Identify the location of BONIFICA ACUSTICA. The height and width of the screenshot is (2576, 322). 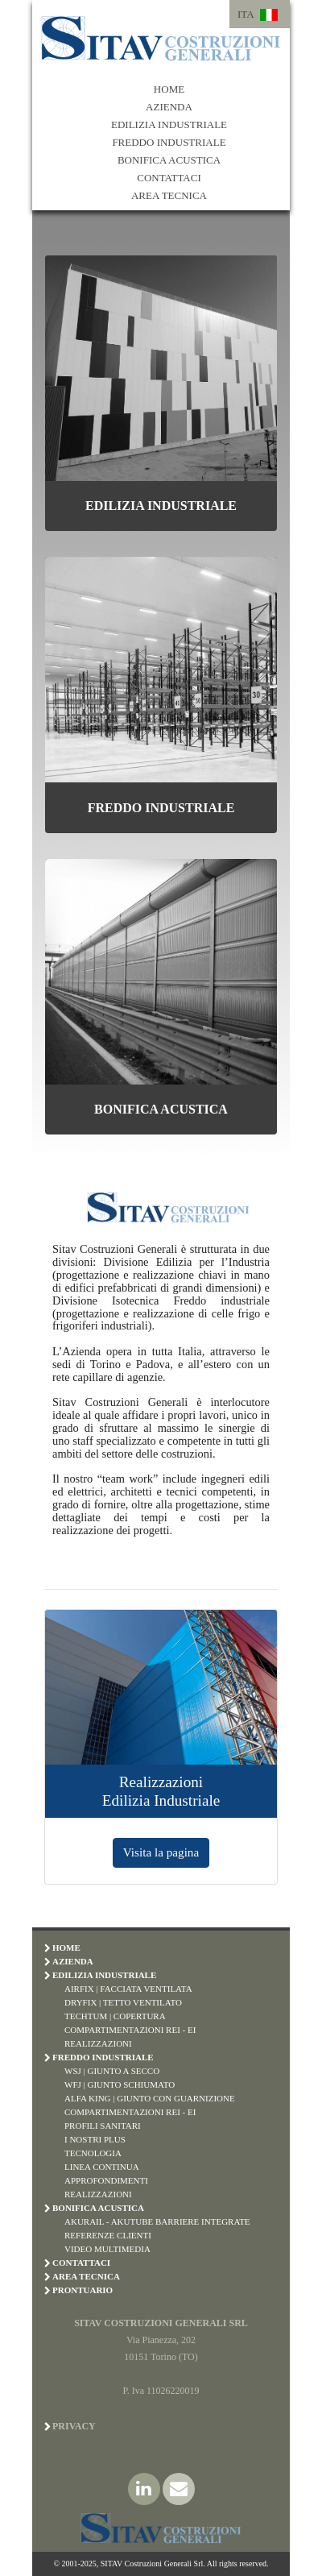
(169, 160).